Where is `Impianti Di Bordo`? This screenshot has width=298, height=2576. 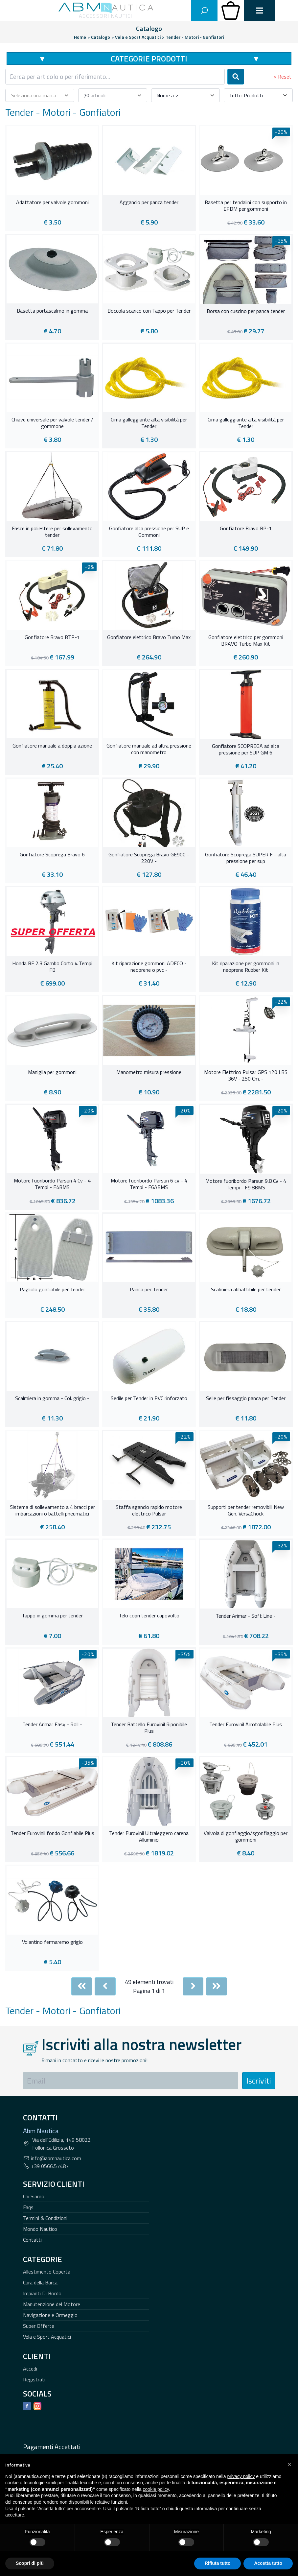 Impianti Di Bordo is located at coordinates (42, 2293).